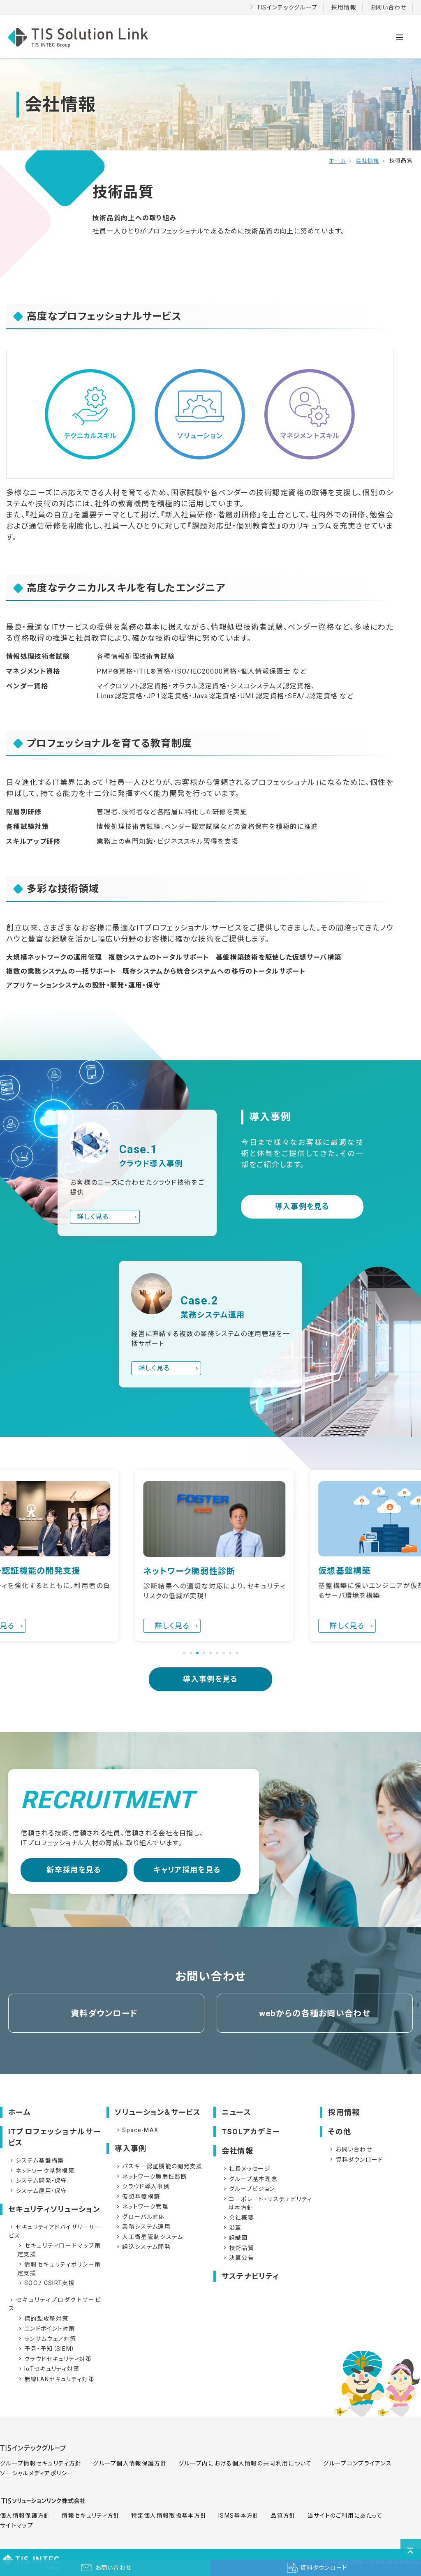  What do you see at coordinates (250, 2179) in the screenshot?
I see `グループ基本理念` at bounding box center [250, 2179].